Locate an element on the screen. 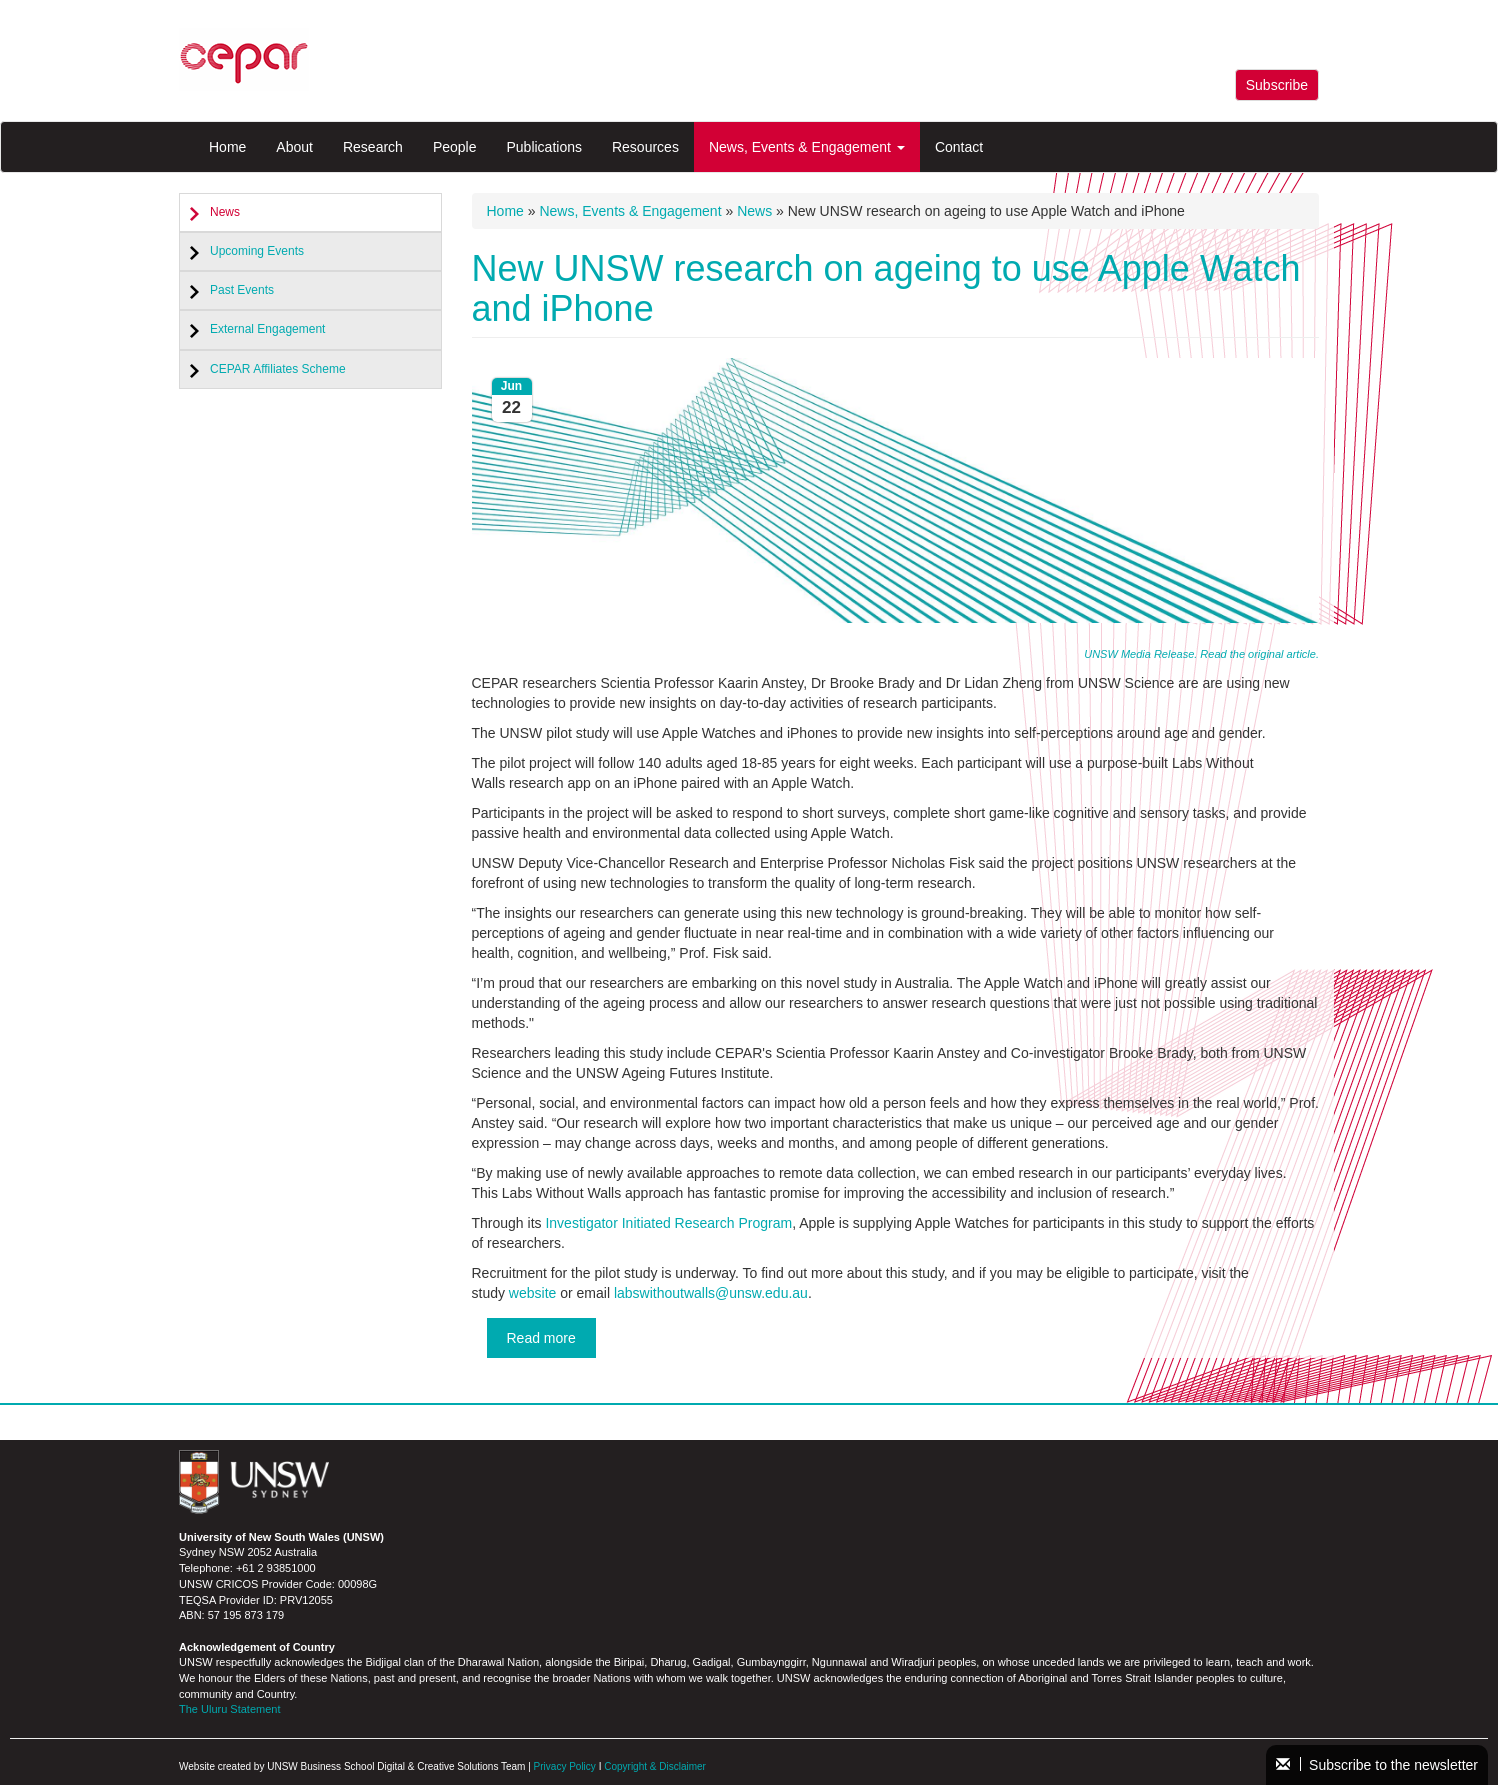 Image resolution: width=1498 pixels, height=1785 pixels. Investigator Initiated Research Program is located at coordinates (668, 1223).